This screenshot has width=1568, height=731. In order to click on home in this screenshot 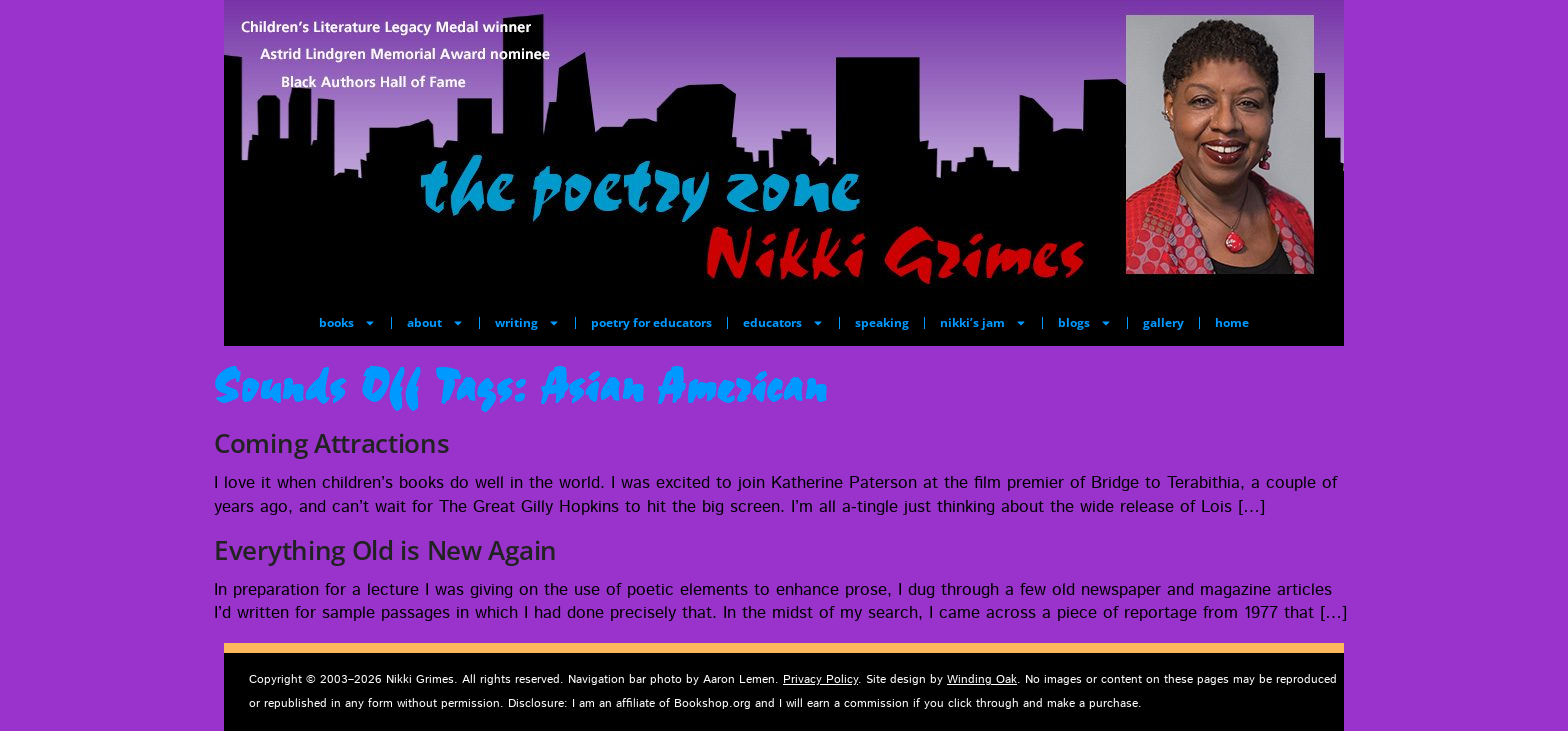, I will do `click(1232, 322)`.